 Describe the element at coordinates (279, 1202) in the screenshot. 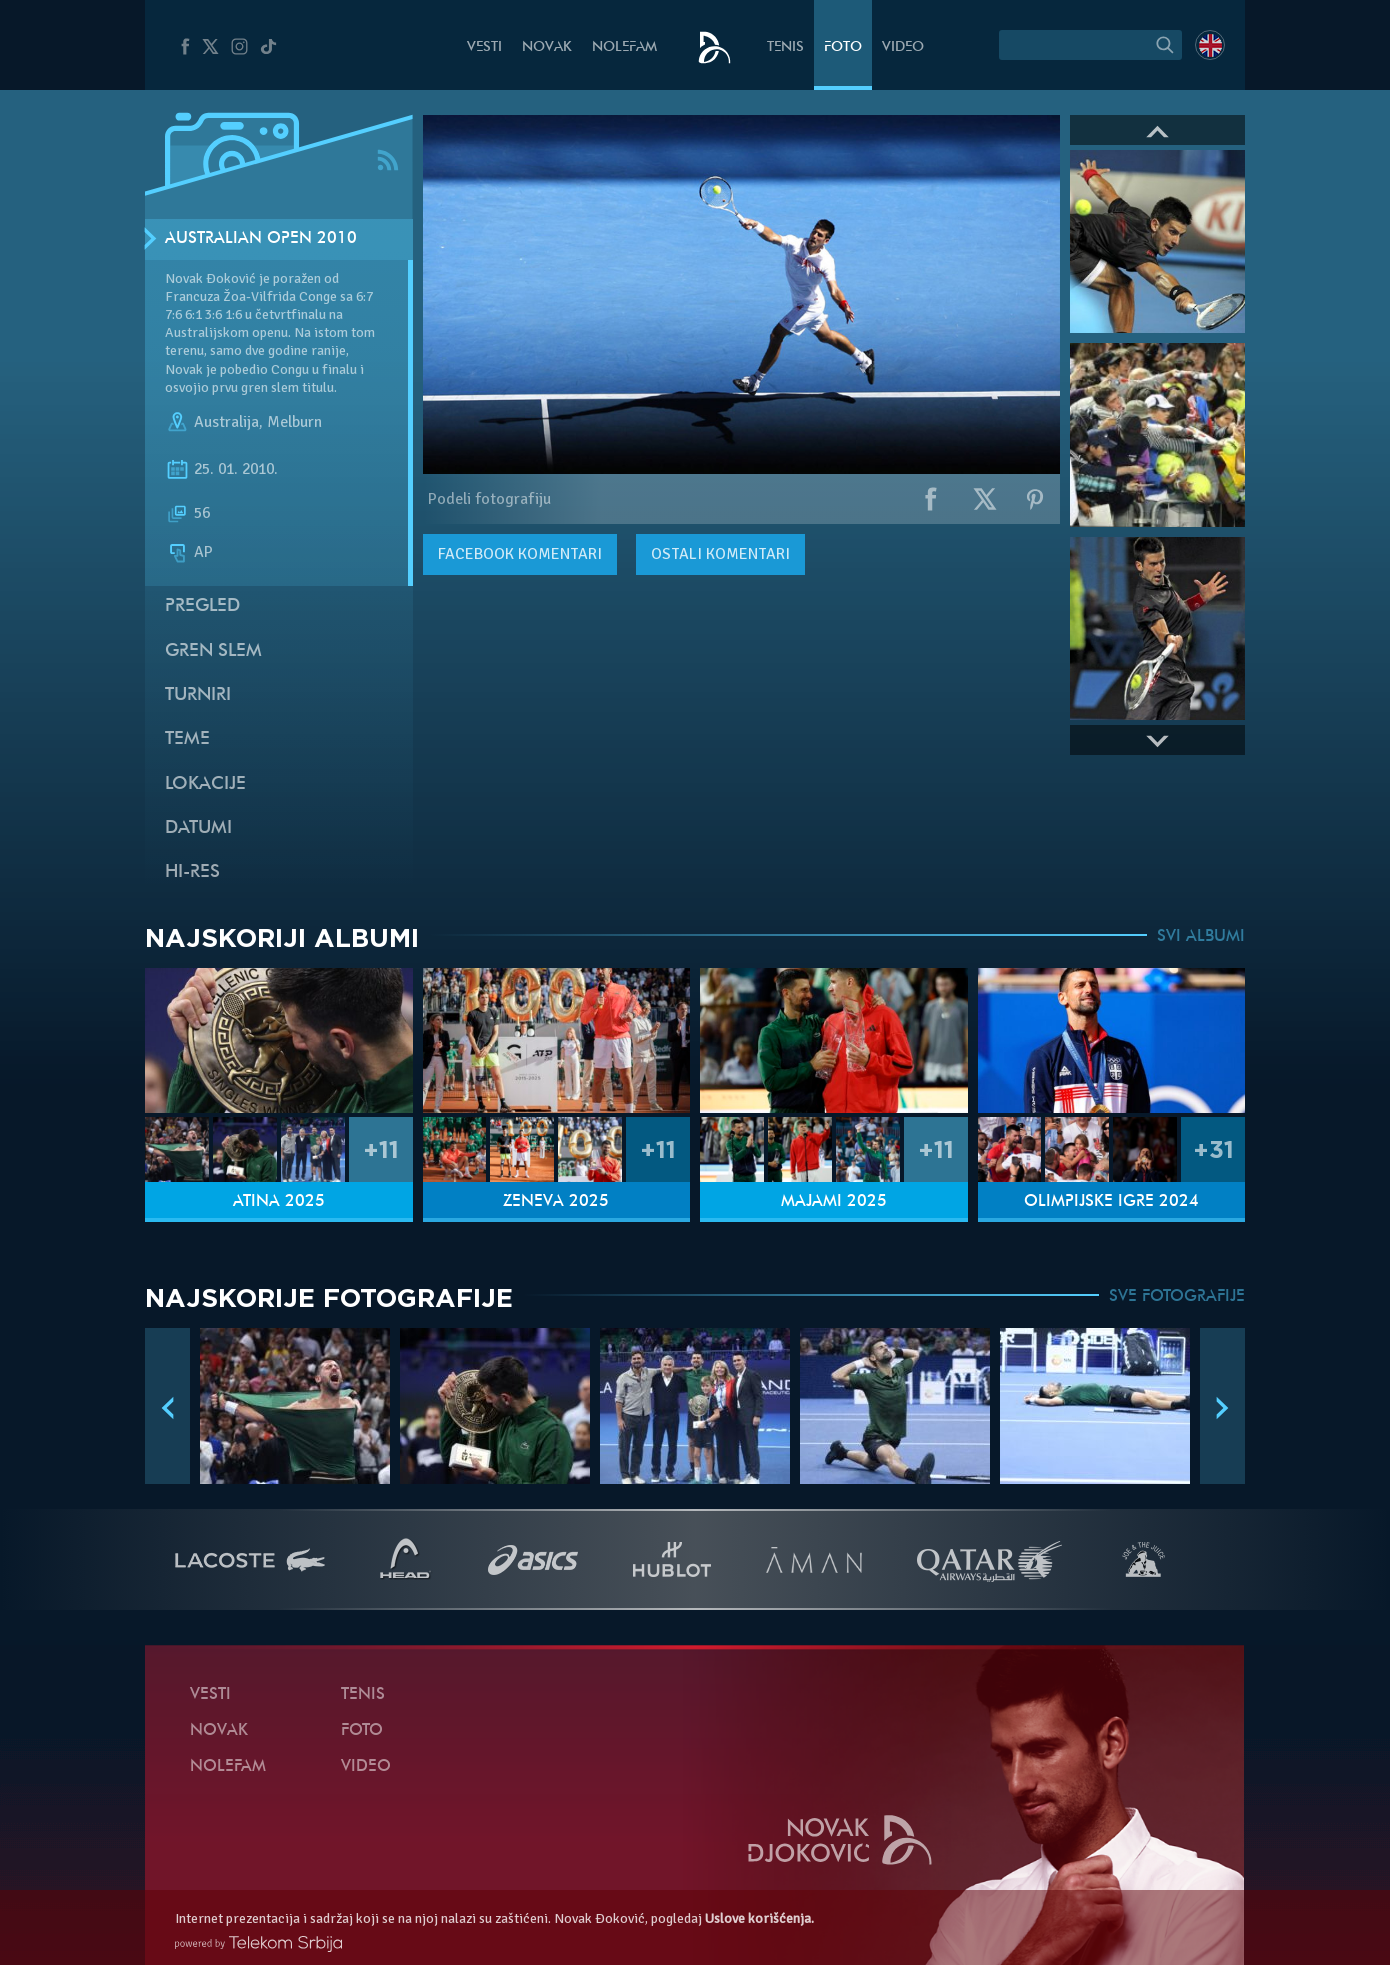

I see `Atina 2025` at that location.